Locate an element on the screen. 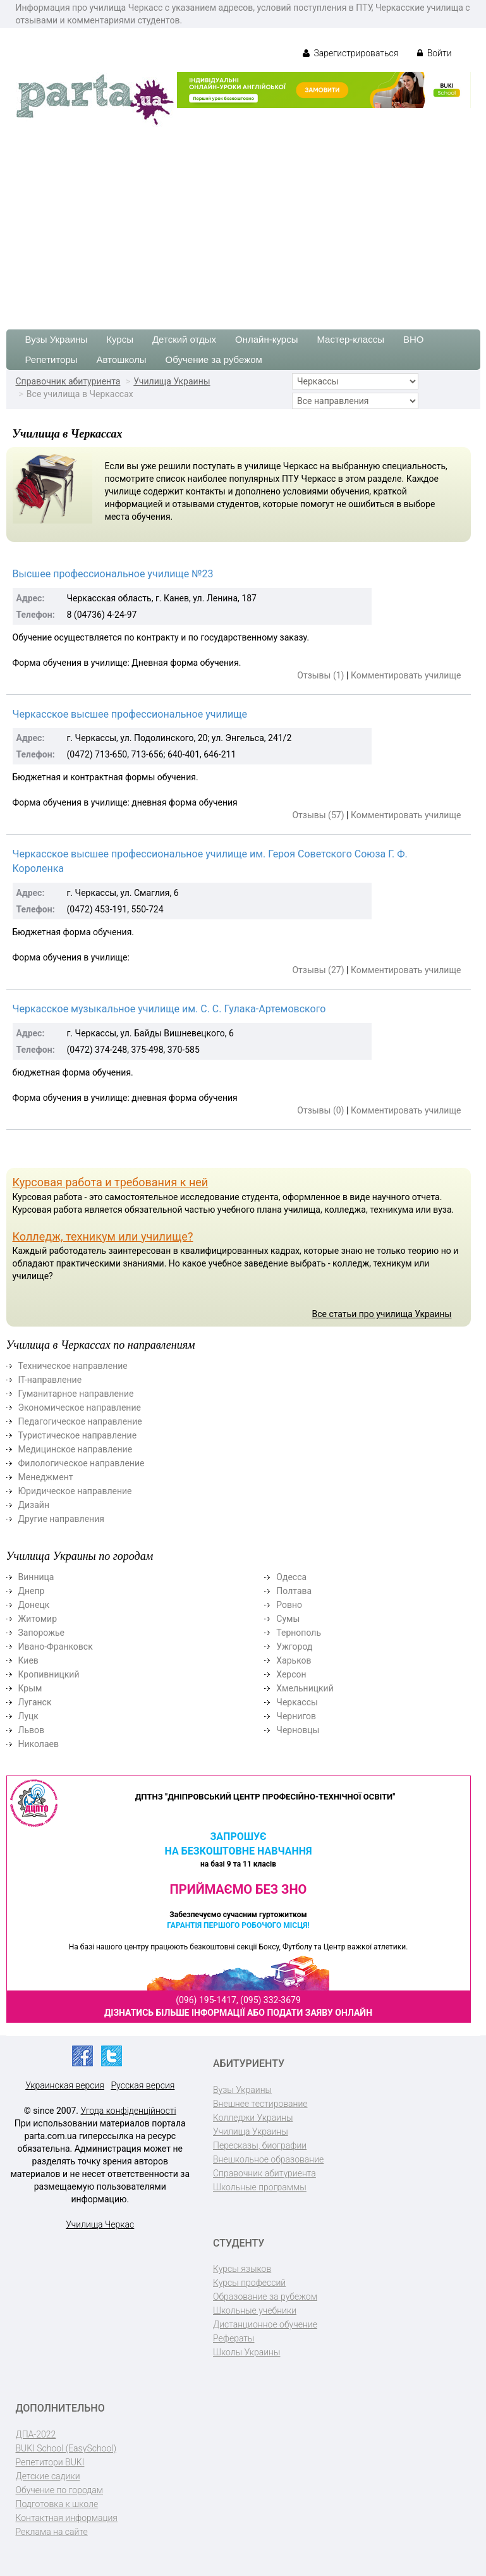 This screenshot has height=2576, width=486. Рефераты is located at coordinates (233, 2338).